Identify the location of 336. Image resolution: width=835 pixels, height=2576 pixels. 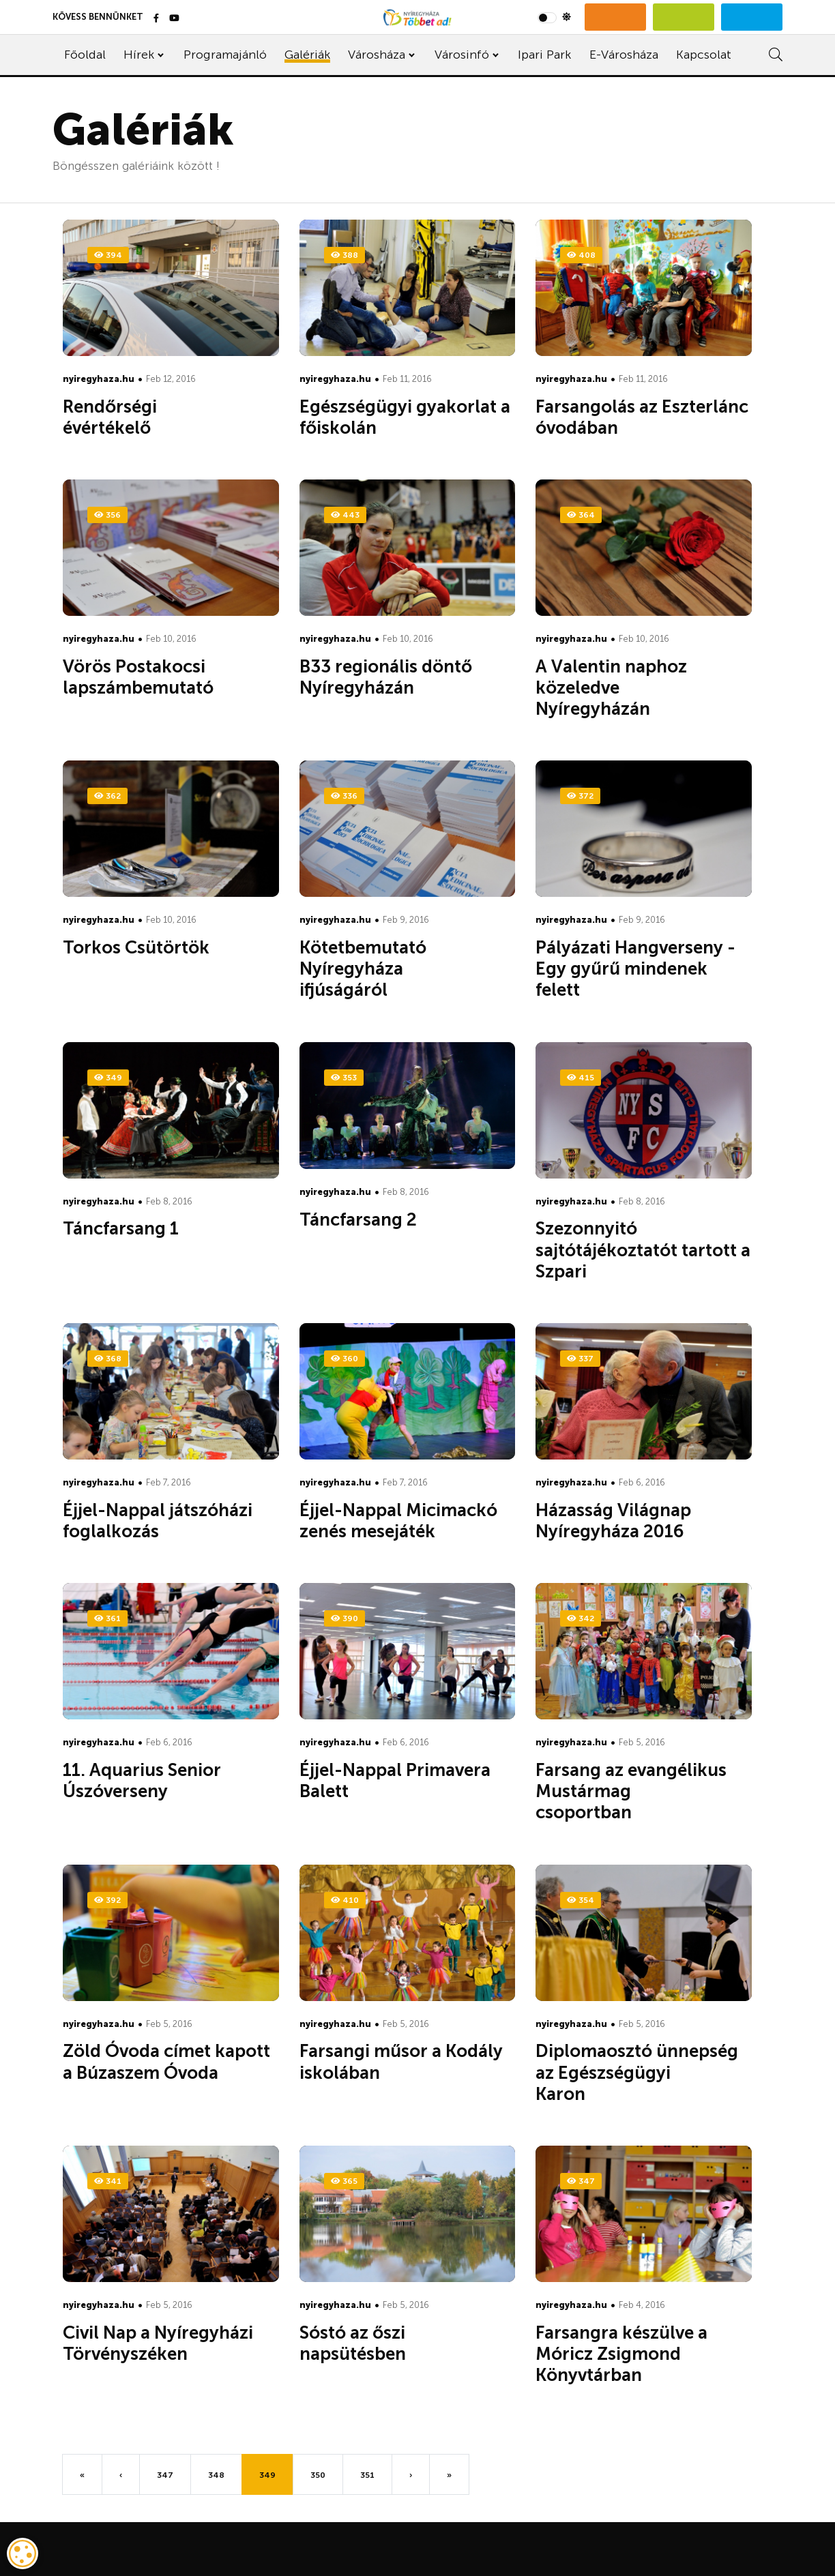
(344, 796).